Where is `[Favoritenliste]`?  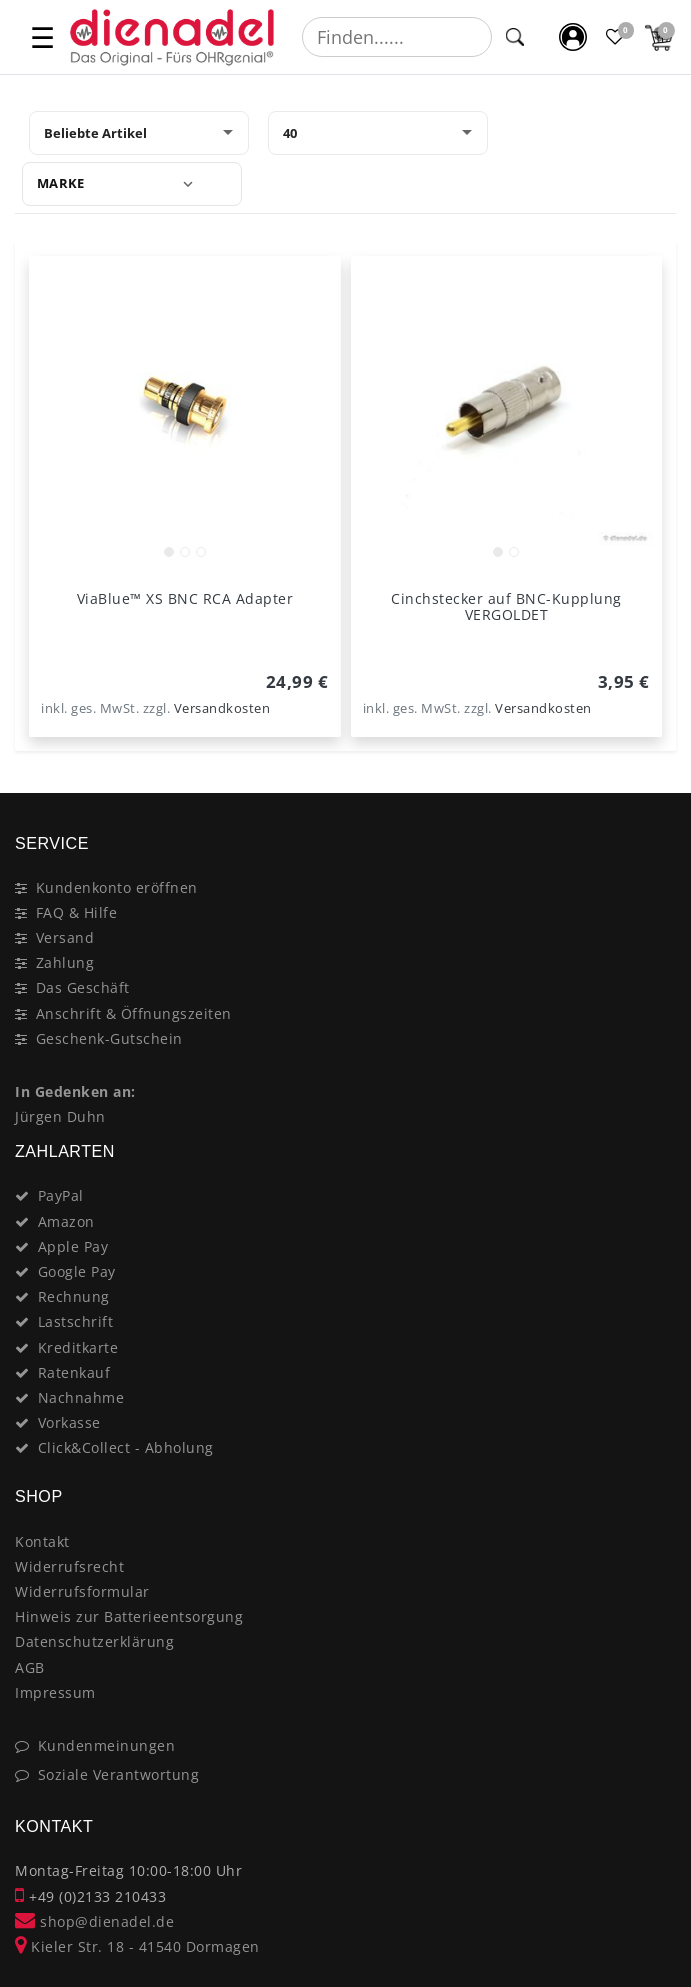 [Favoritenliste] is located at coordinates (616, 37).